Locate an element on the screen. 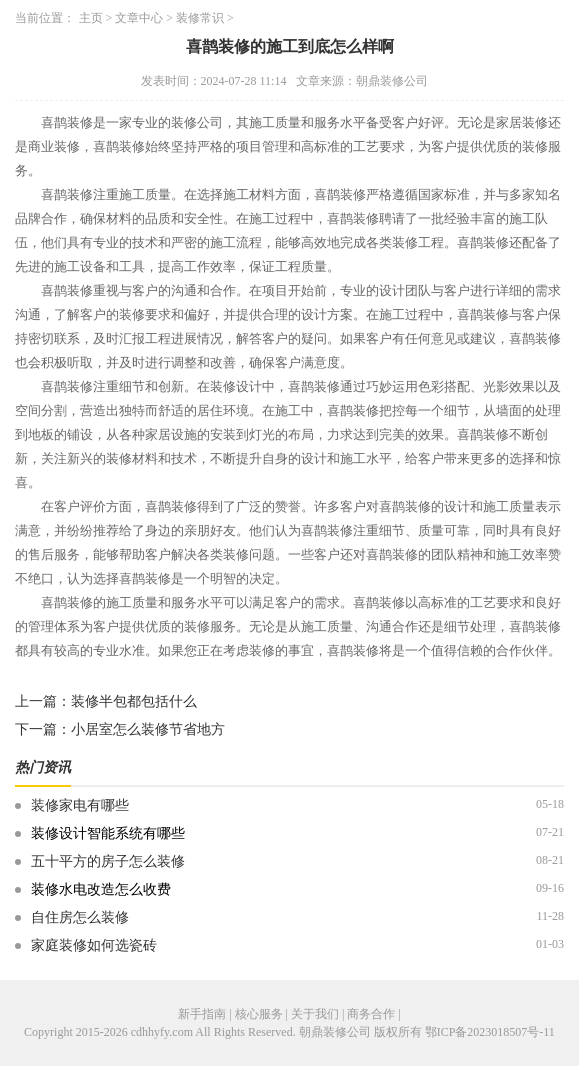 Image resolution: width=579 pixels, height=1066 pixels. 主页 is located at coordinates (91, 18).